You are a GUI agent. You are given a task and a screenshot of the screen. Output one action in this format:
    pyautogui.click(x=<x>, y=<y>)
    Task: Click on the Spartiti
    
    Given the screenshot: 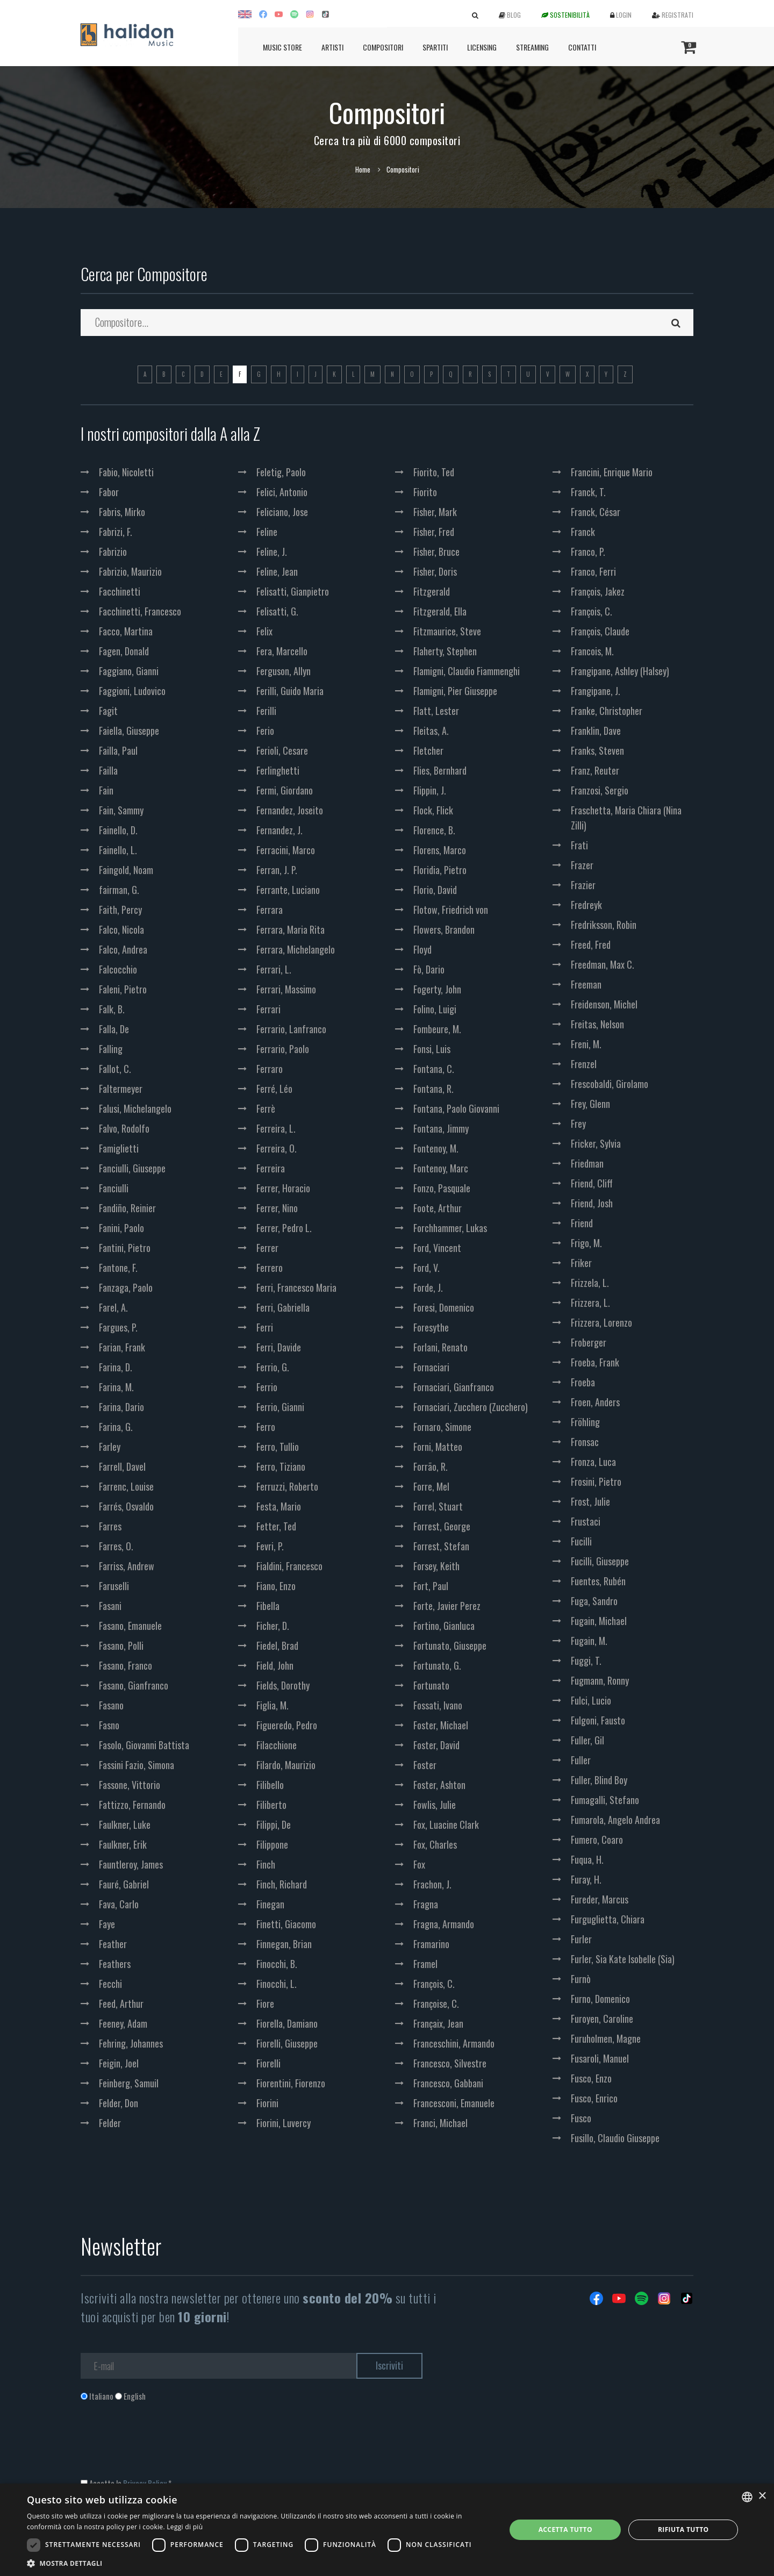 What is the action you would take?
    pyautogui.click(x=435, y=47)
    